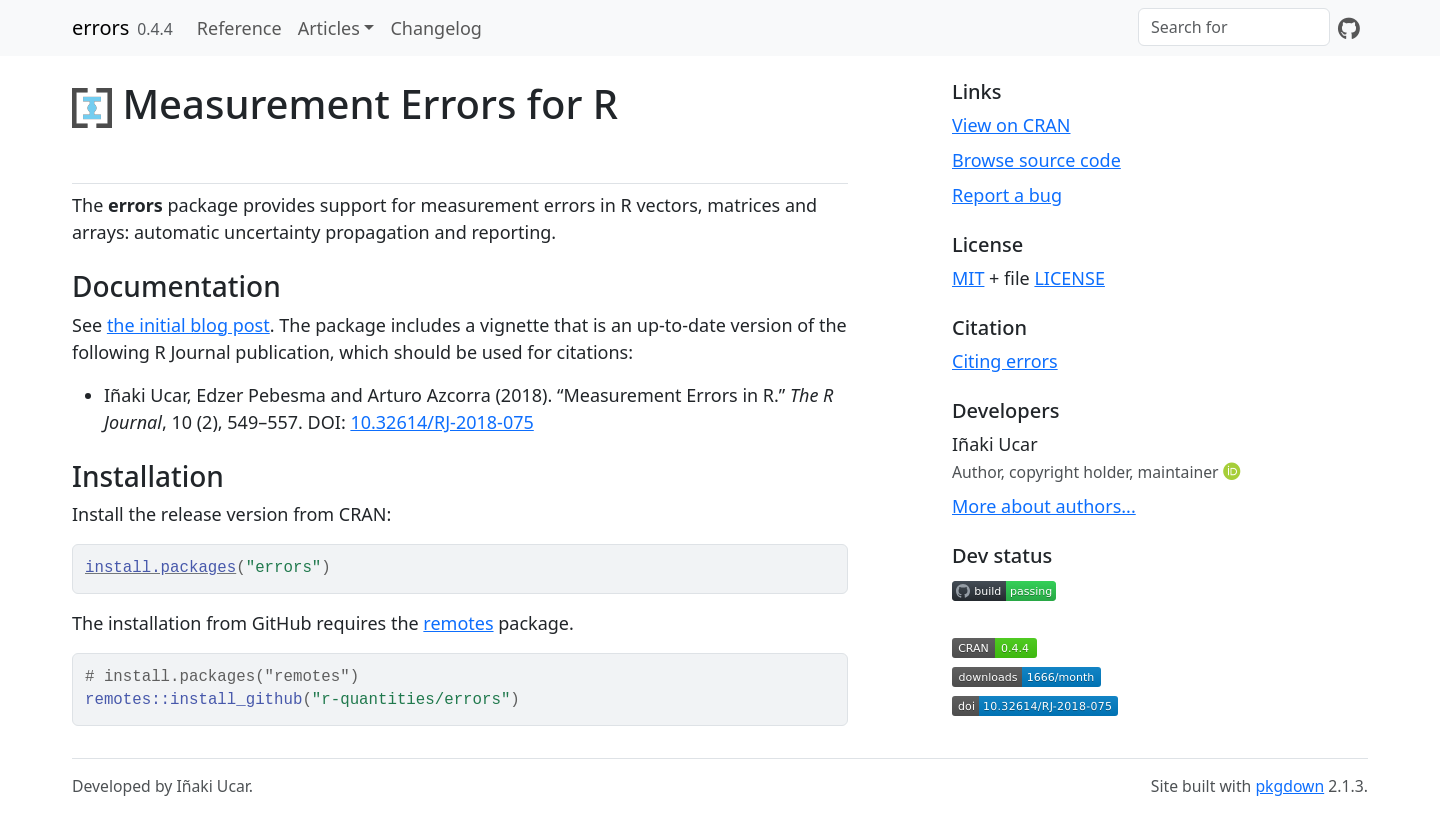 The width and height of the screenshot is (1440, 831). I want to click on 10.32614/RJ-2018-075, so click(441, 422).